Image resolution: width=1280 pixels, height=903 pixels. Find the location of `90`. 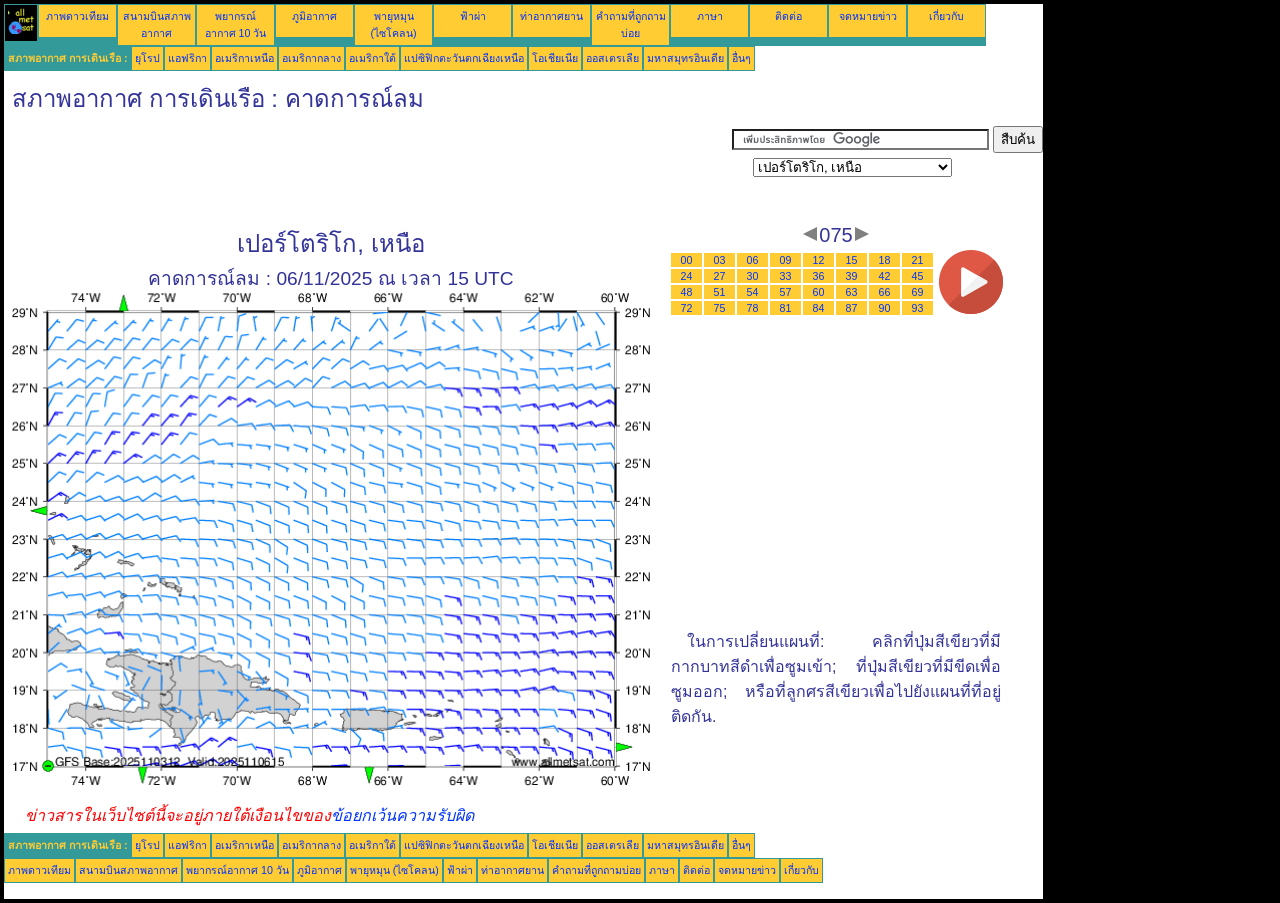

90 is located at coordinates (885, 308).